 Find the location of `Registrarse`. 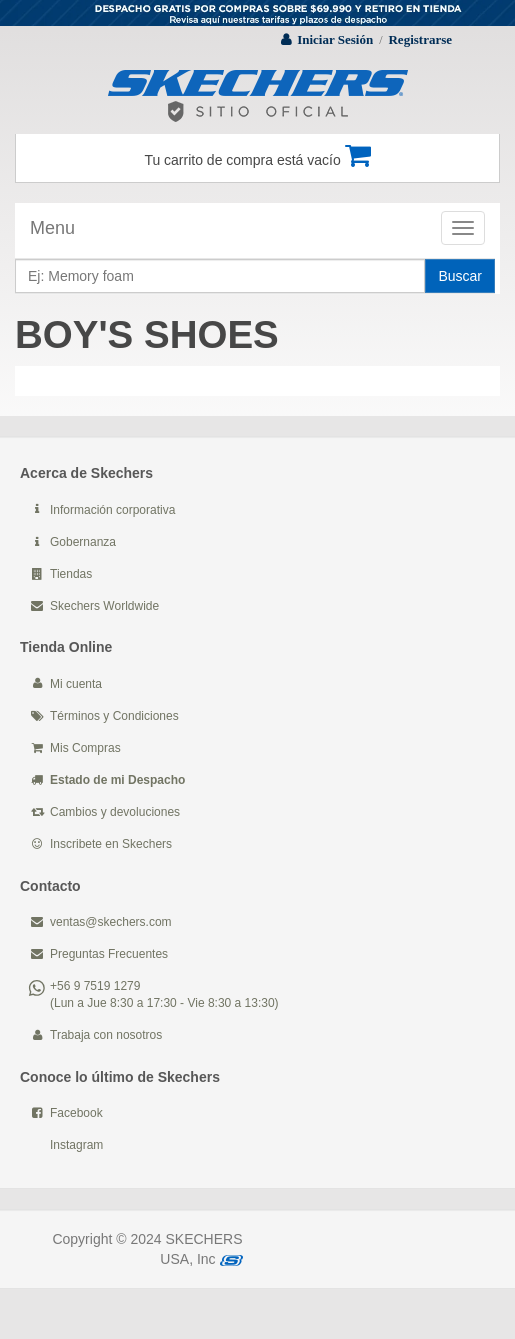

Registrarse is located at coordinates (420, 39).